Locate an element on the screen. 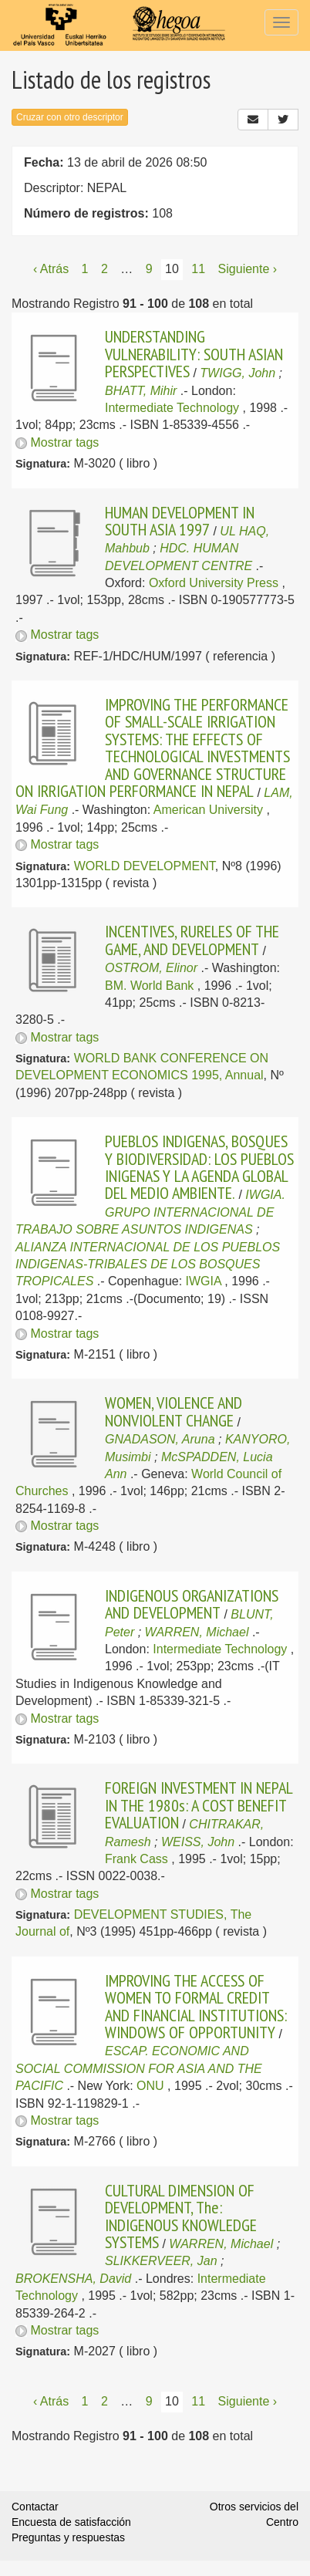 Image resolution: width=310 pixels, height=2576 pixels. TWIGG, John is located at coordinates (237, 373).